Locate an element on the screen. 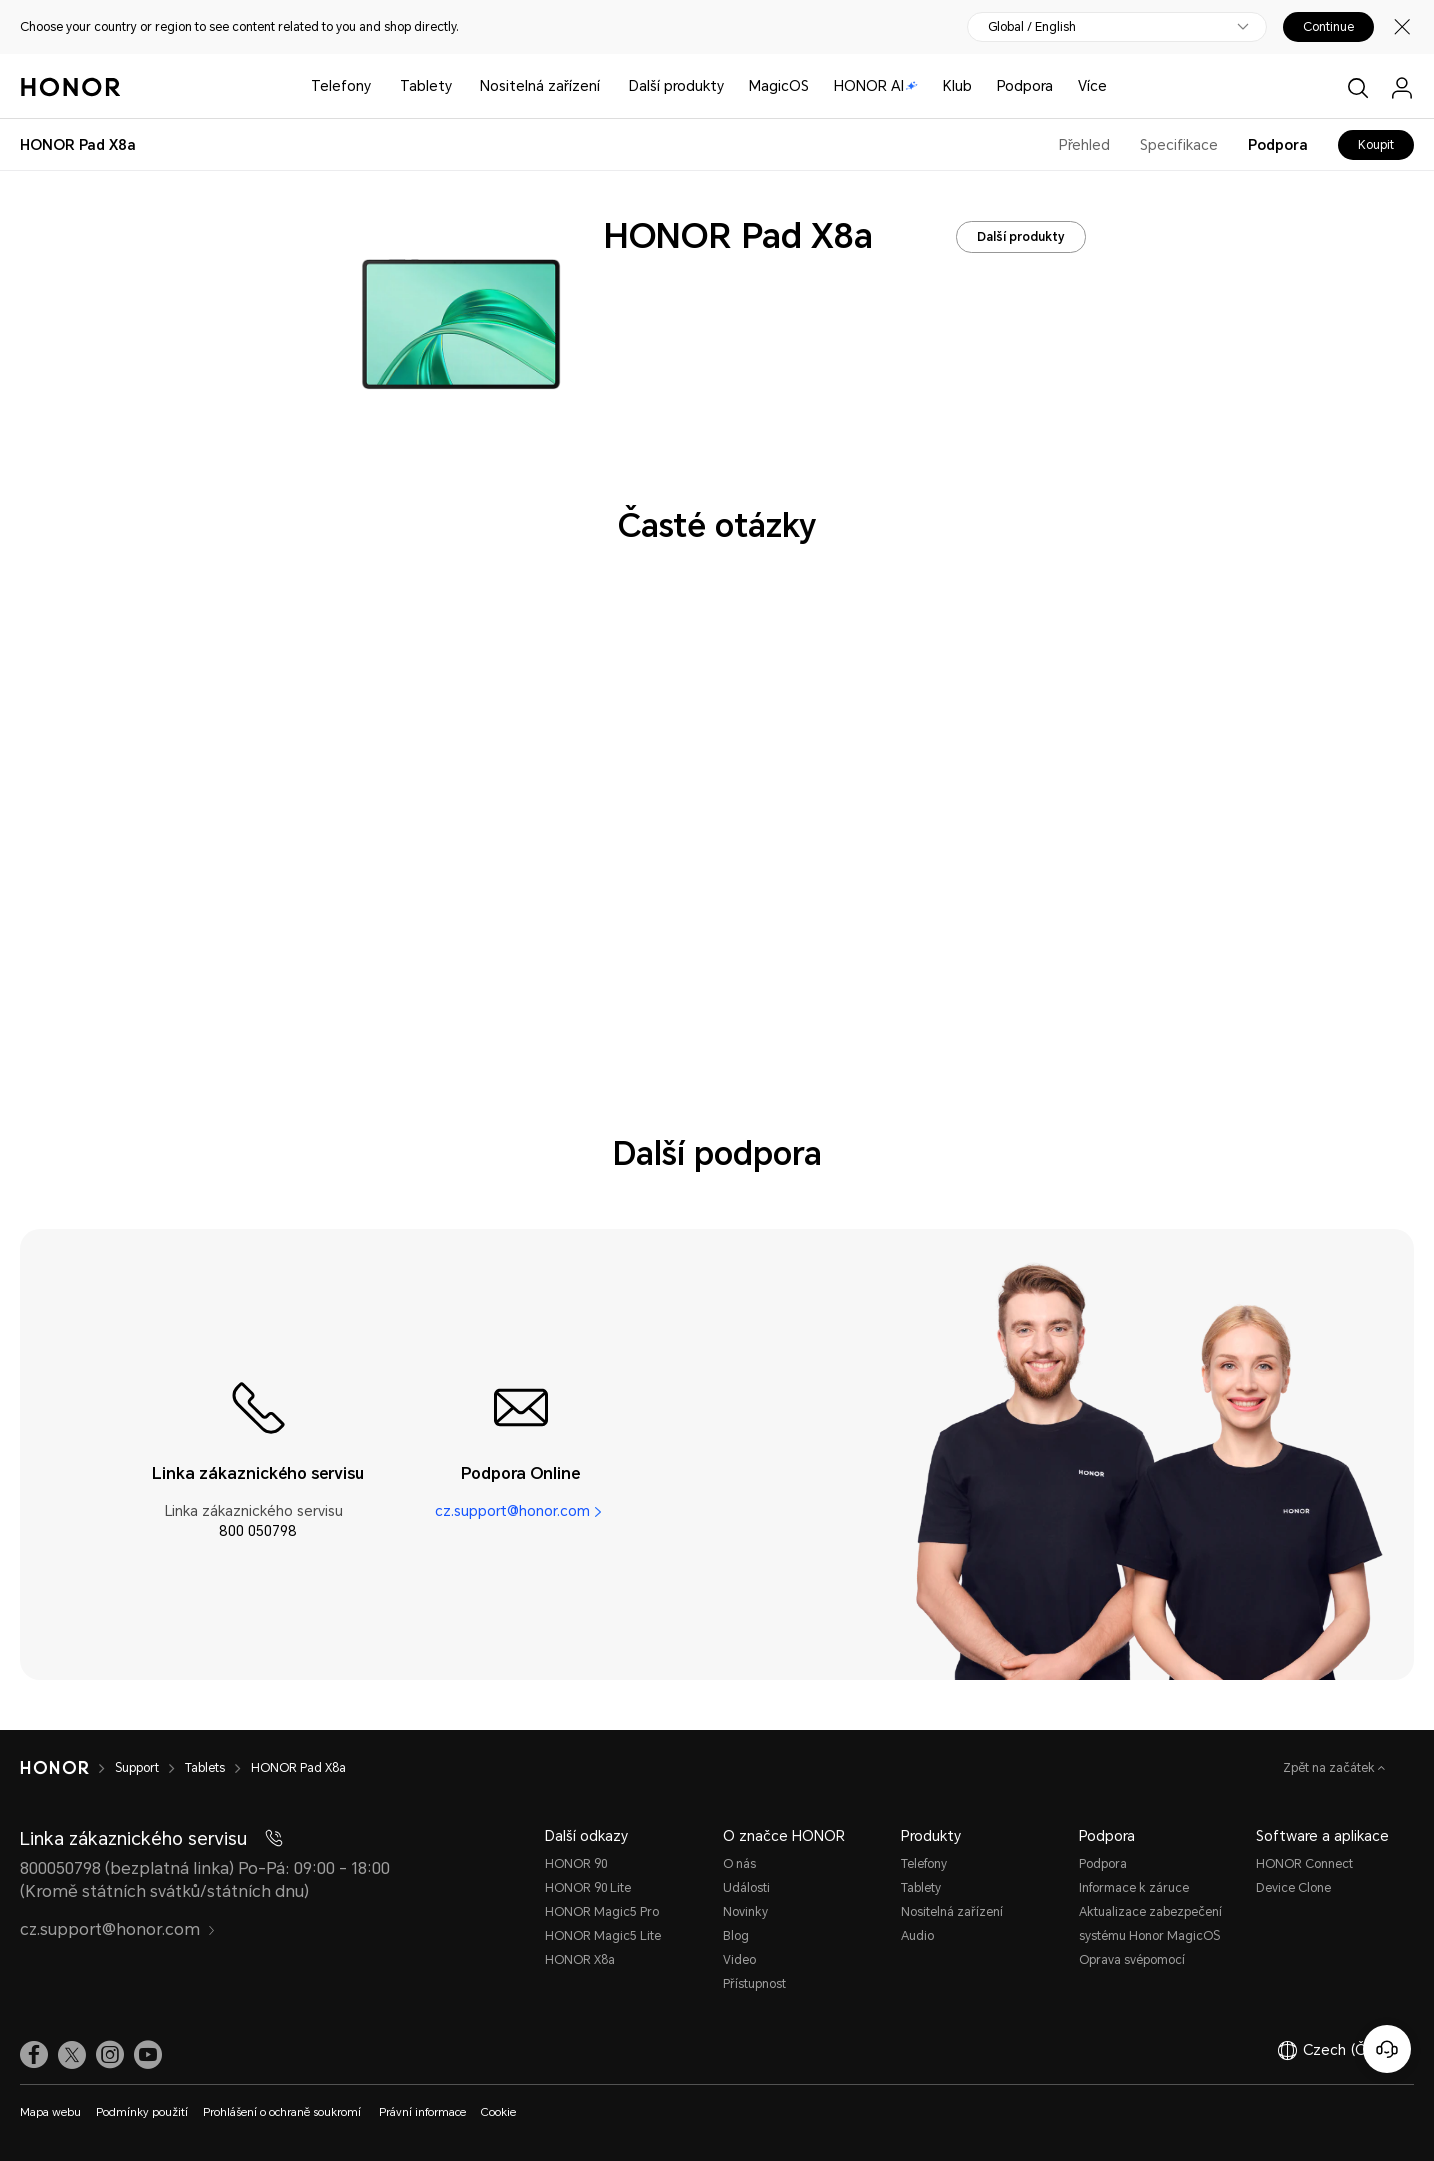 This screenshot has width=1434, height=2161. Zpět na začátek is located at coordinates (1330, 1768).